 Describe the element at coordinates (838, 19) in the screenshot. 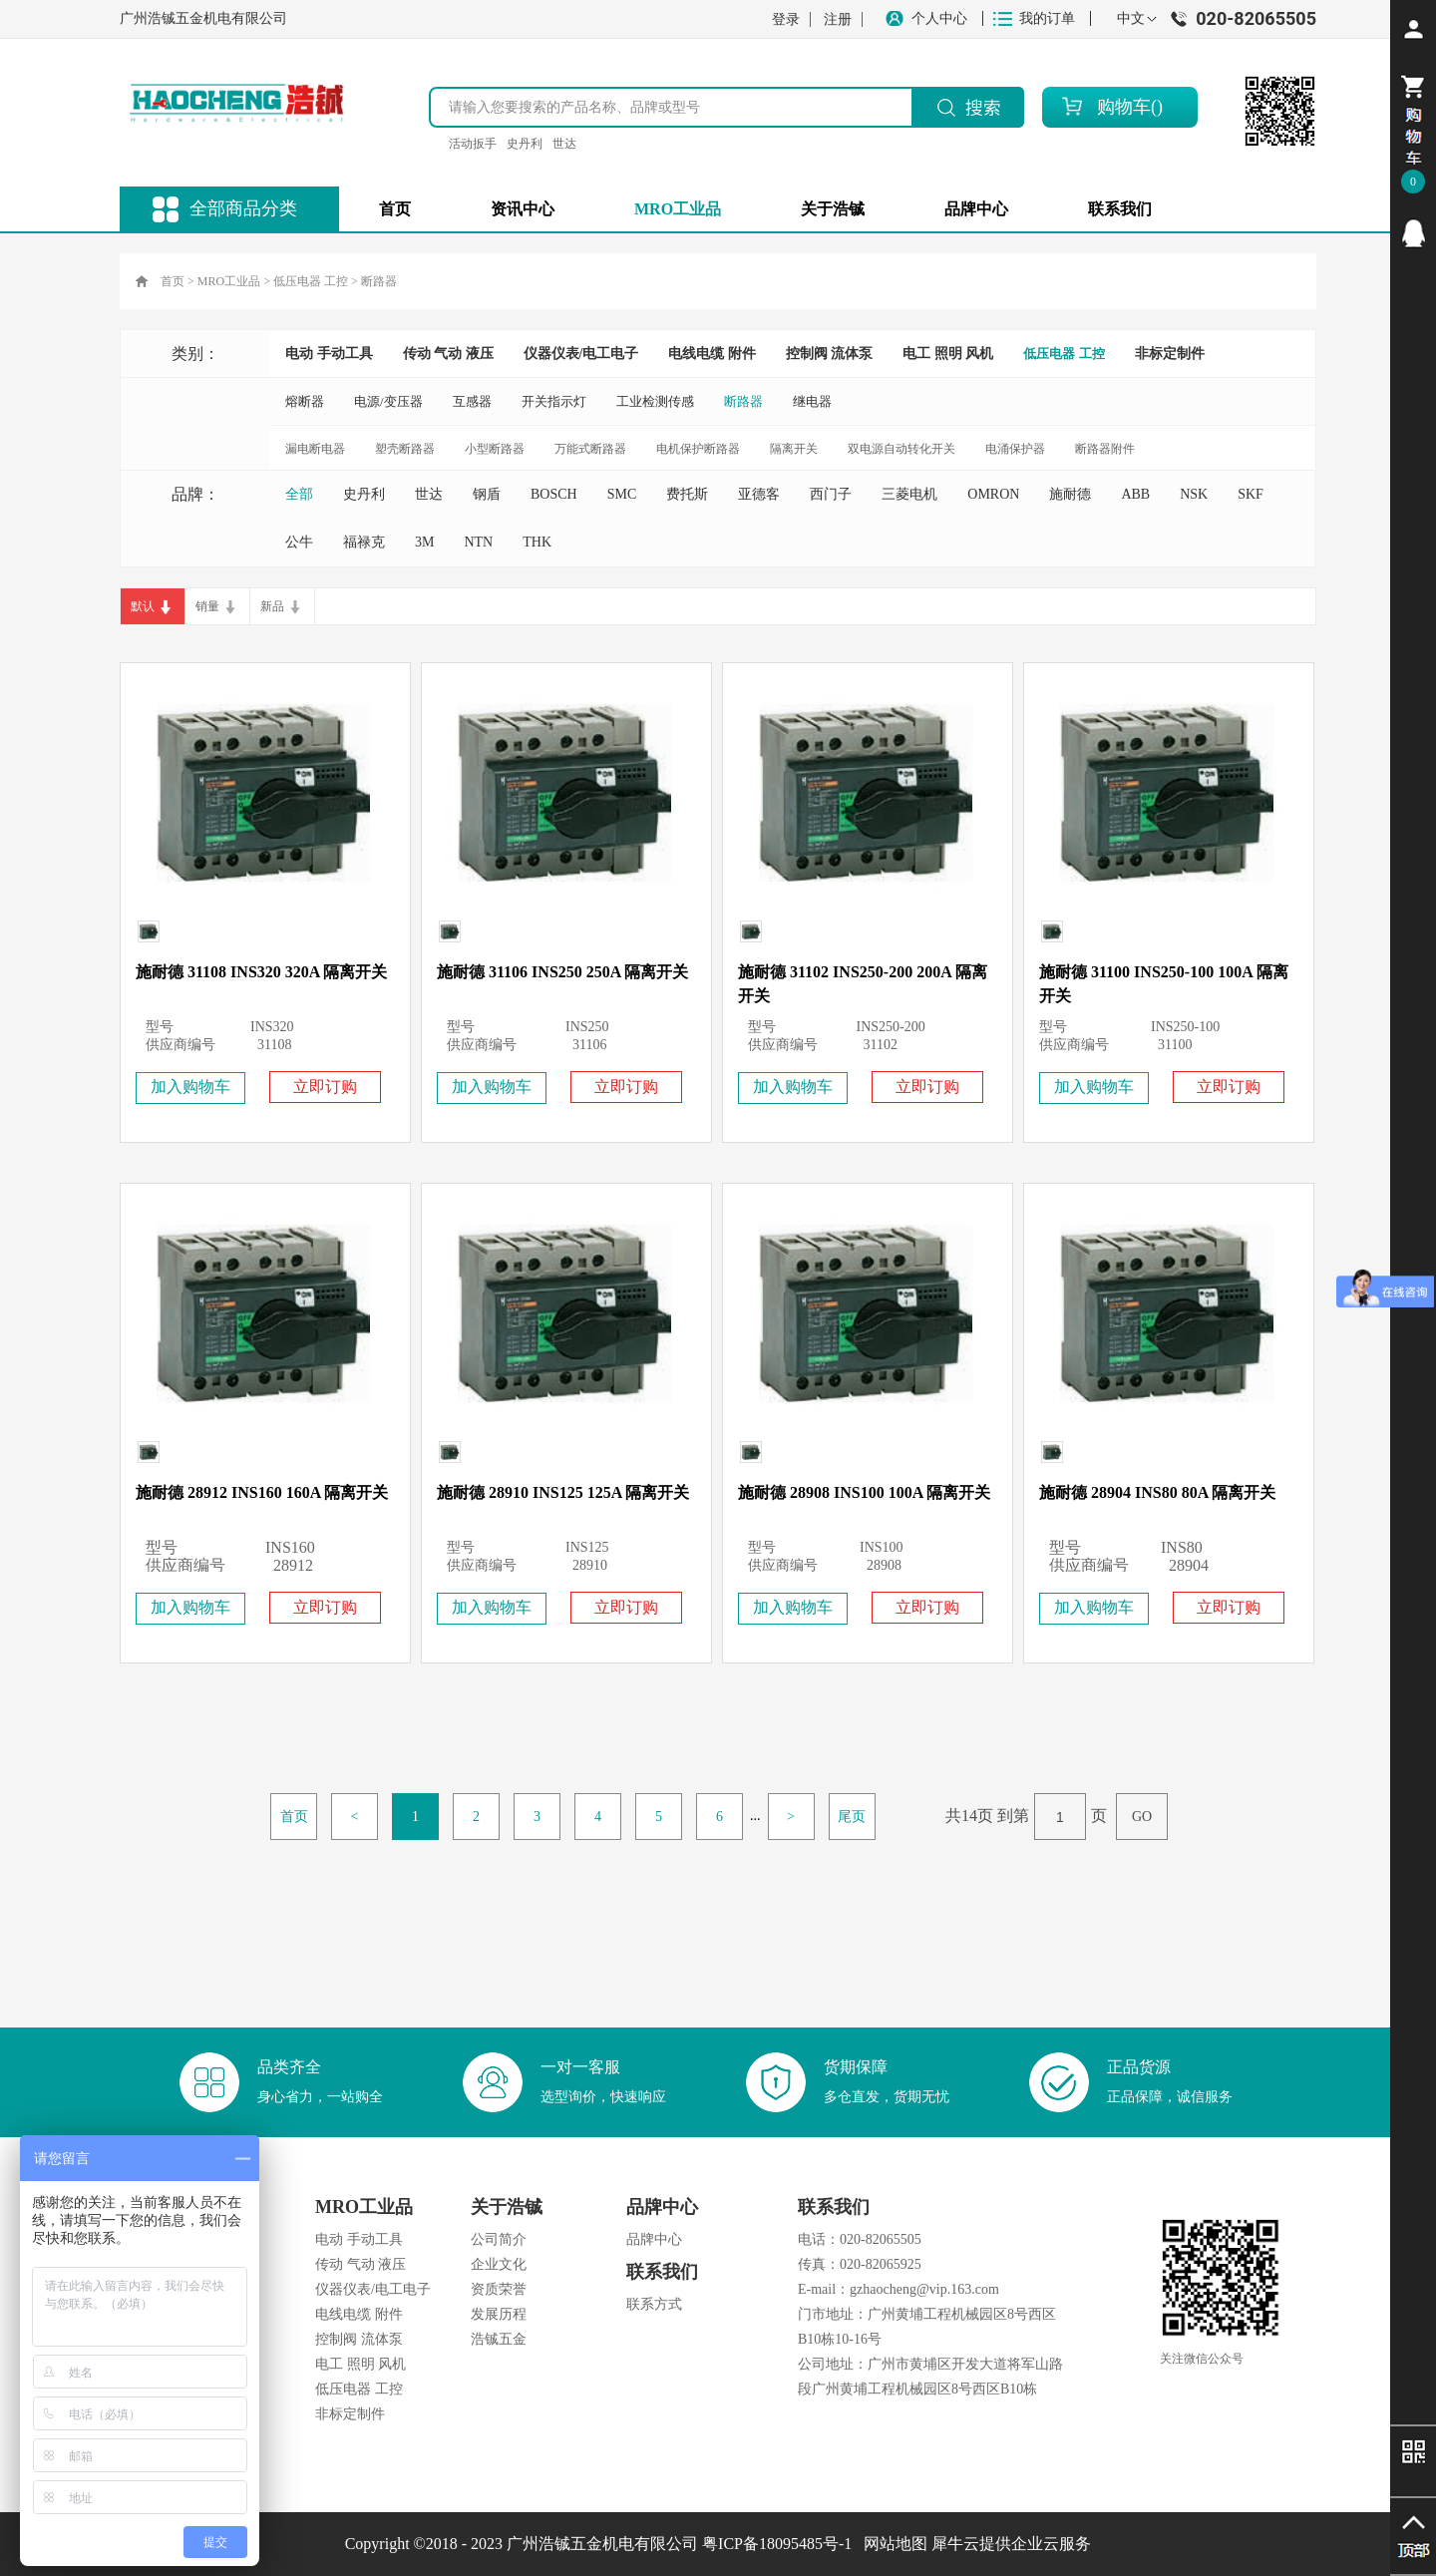

I see `注册` at that location.